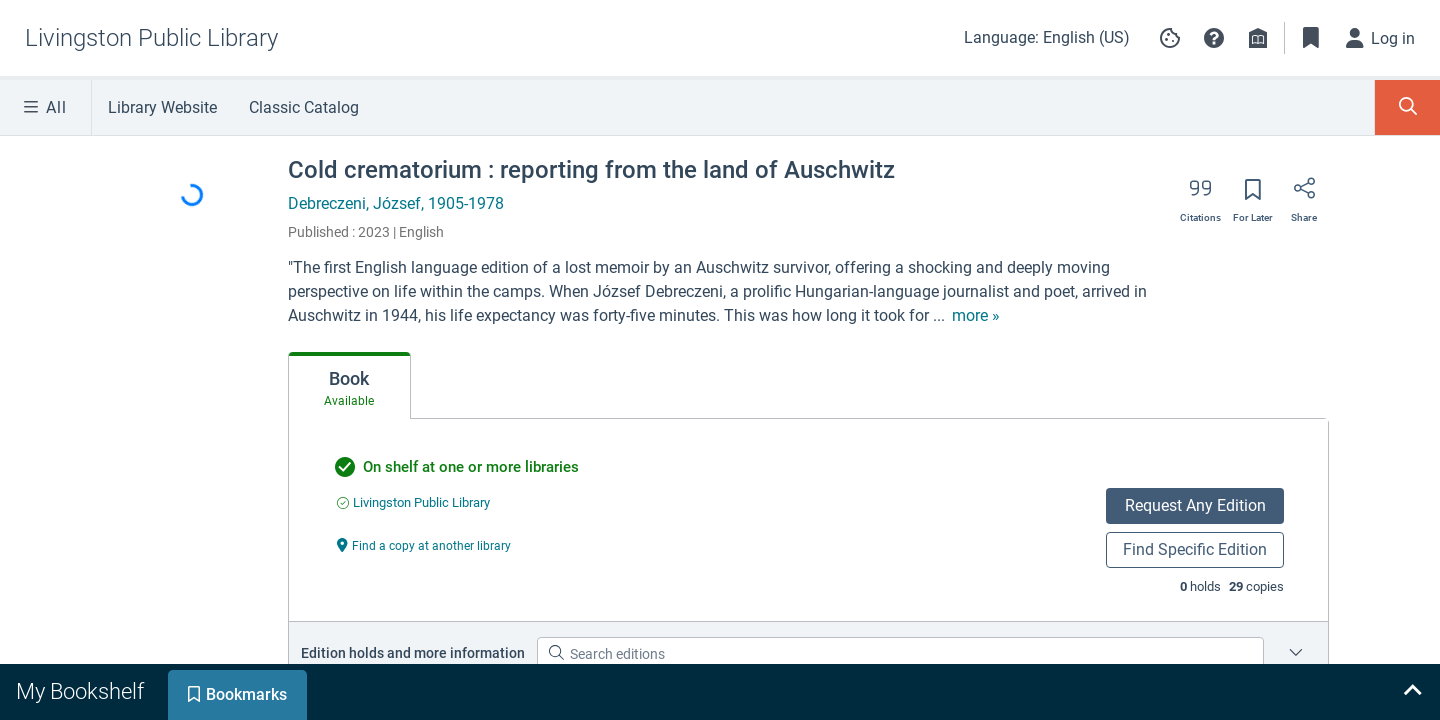 Image resolution: width=1440 pixels, height=720 pixels. What do you see at coordinates (1214, 38) in the screenshot?
I see `[button]` at bounding box center [1214, 38].